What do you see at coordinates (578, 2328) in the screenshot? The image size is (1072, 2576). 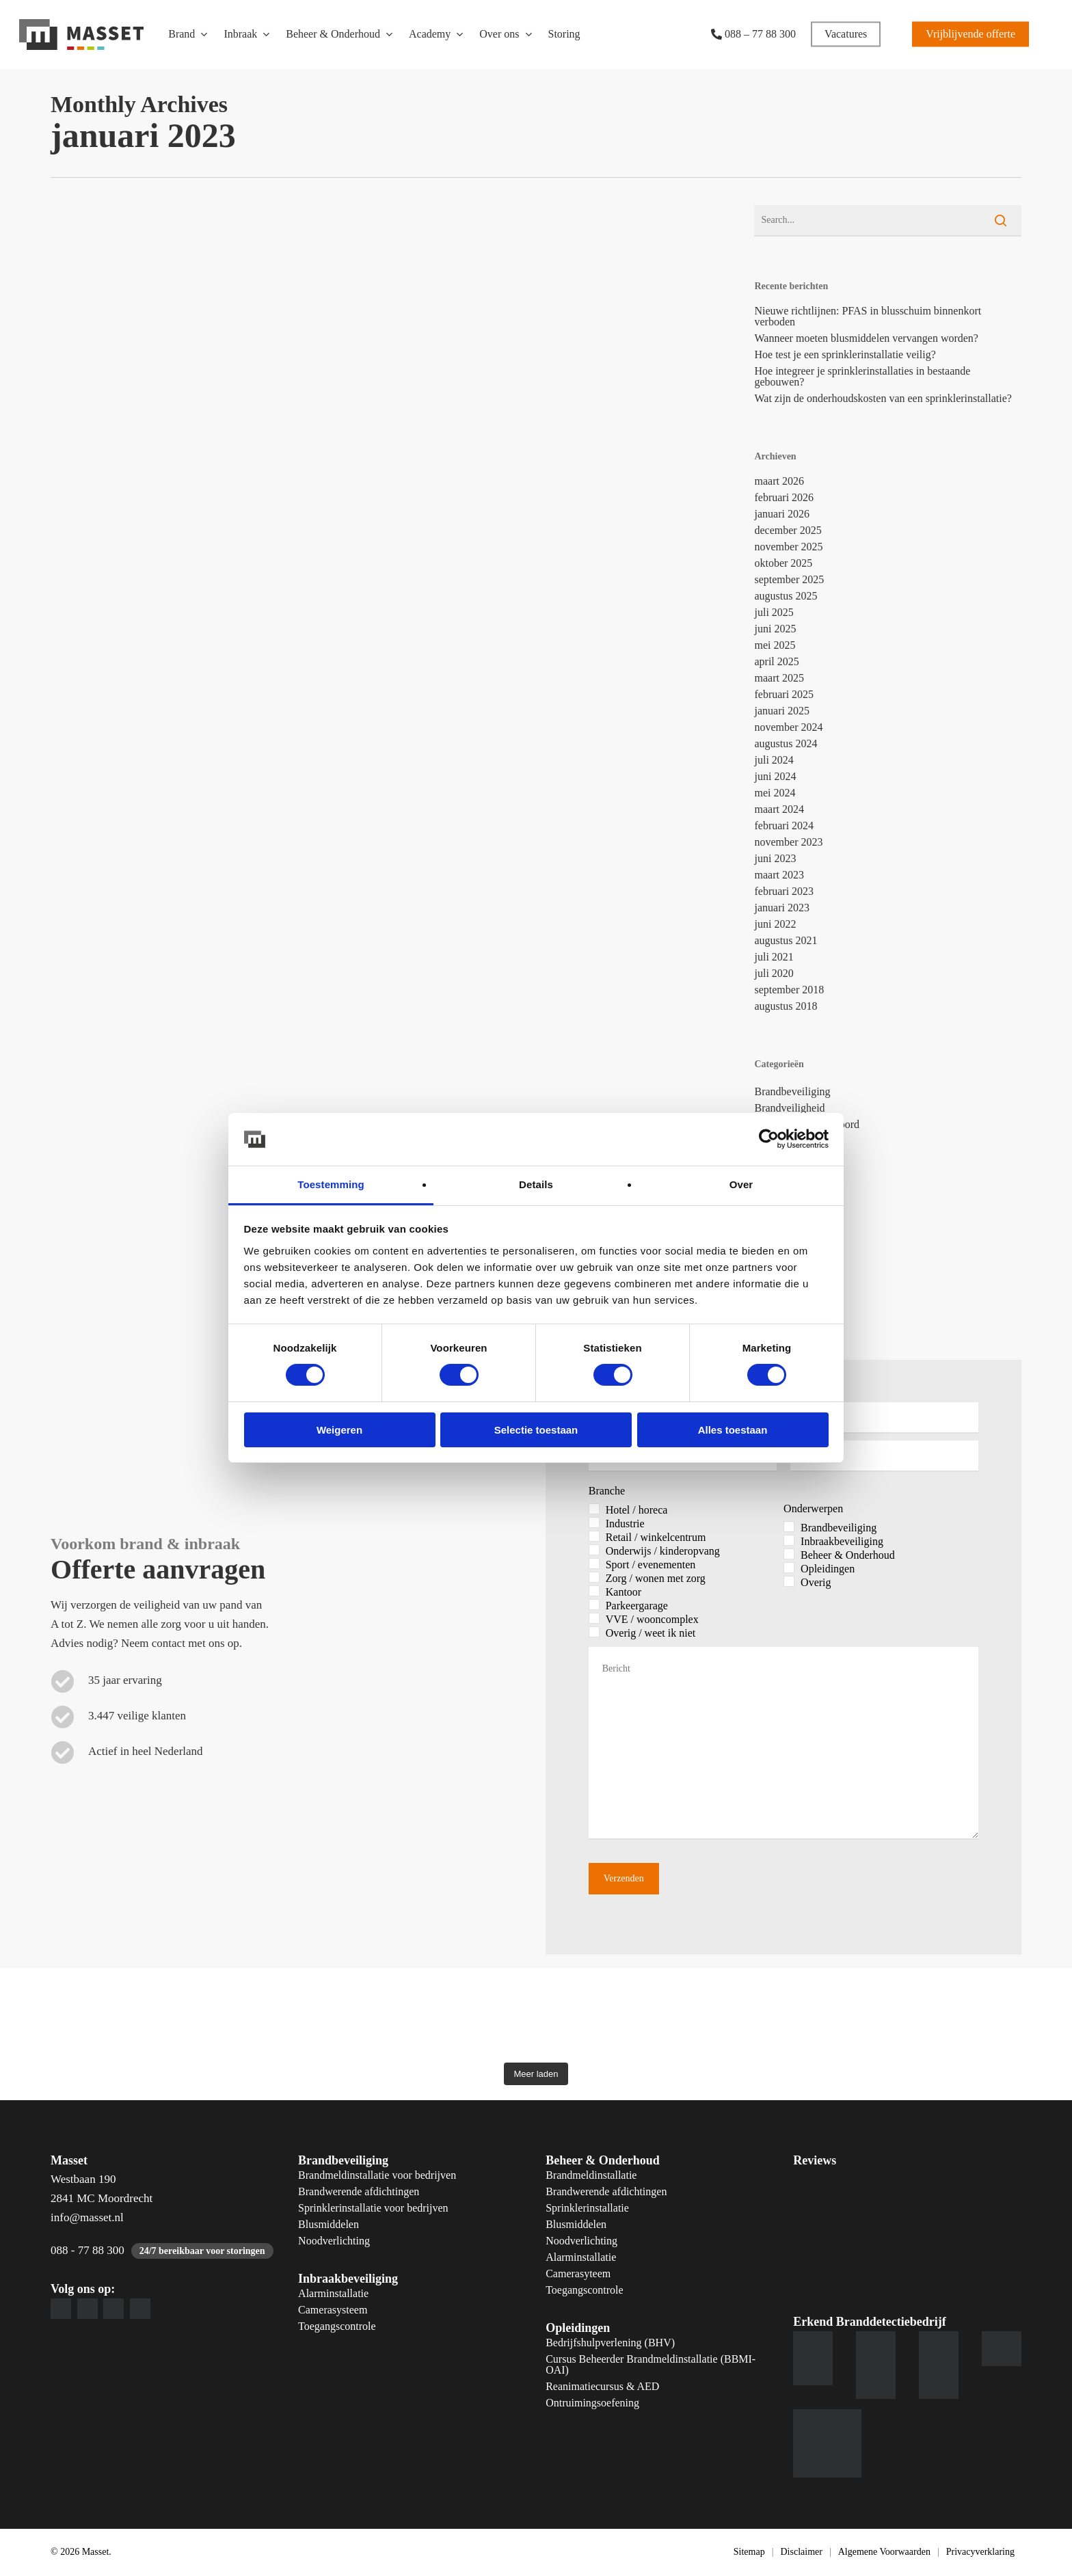 I see `Opleidingen` at bounding box center [578, 2328].